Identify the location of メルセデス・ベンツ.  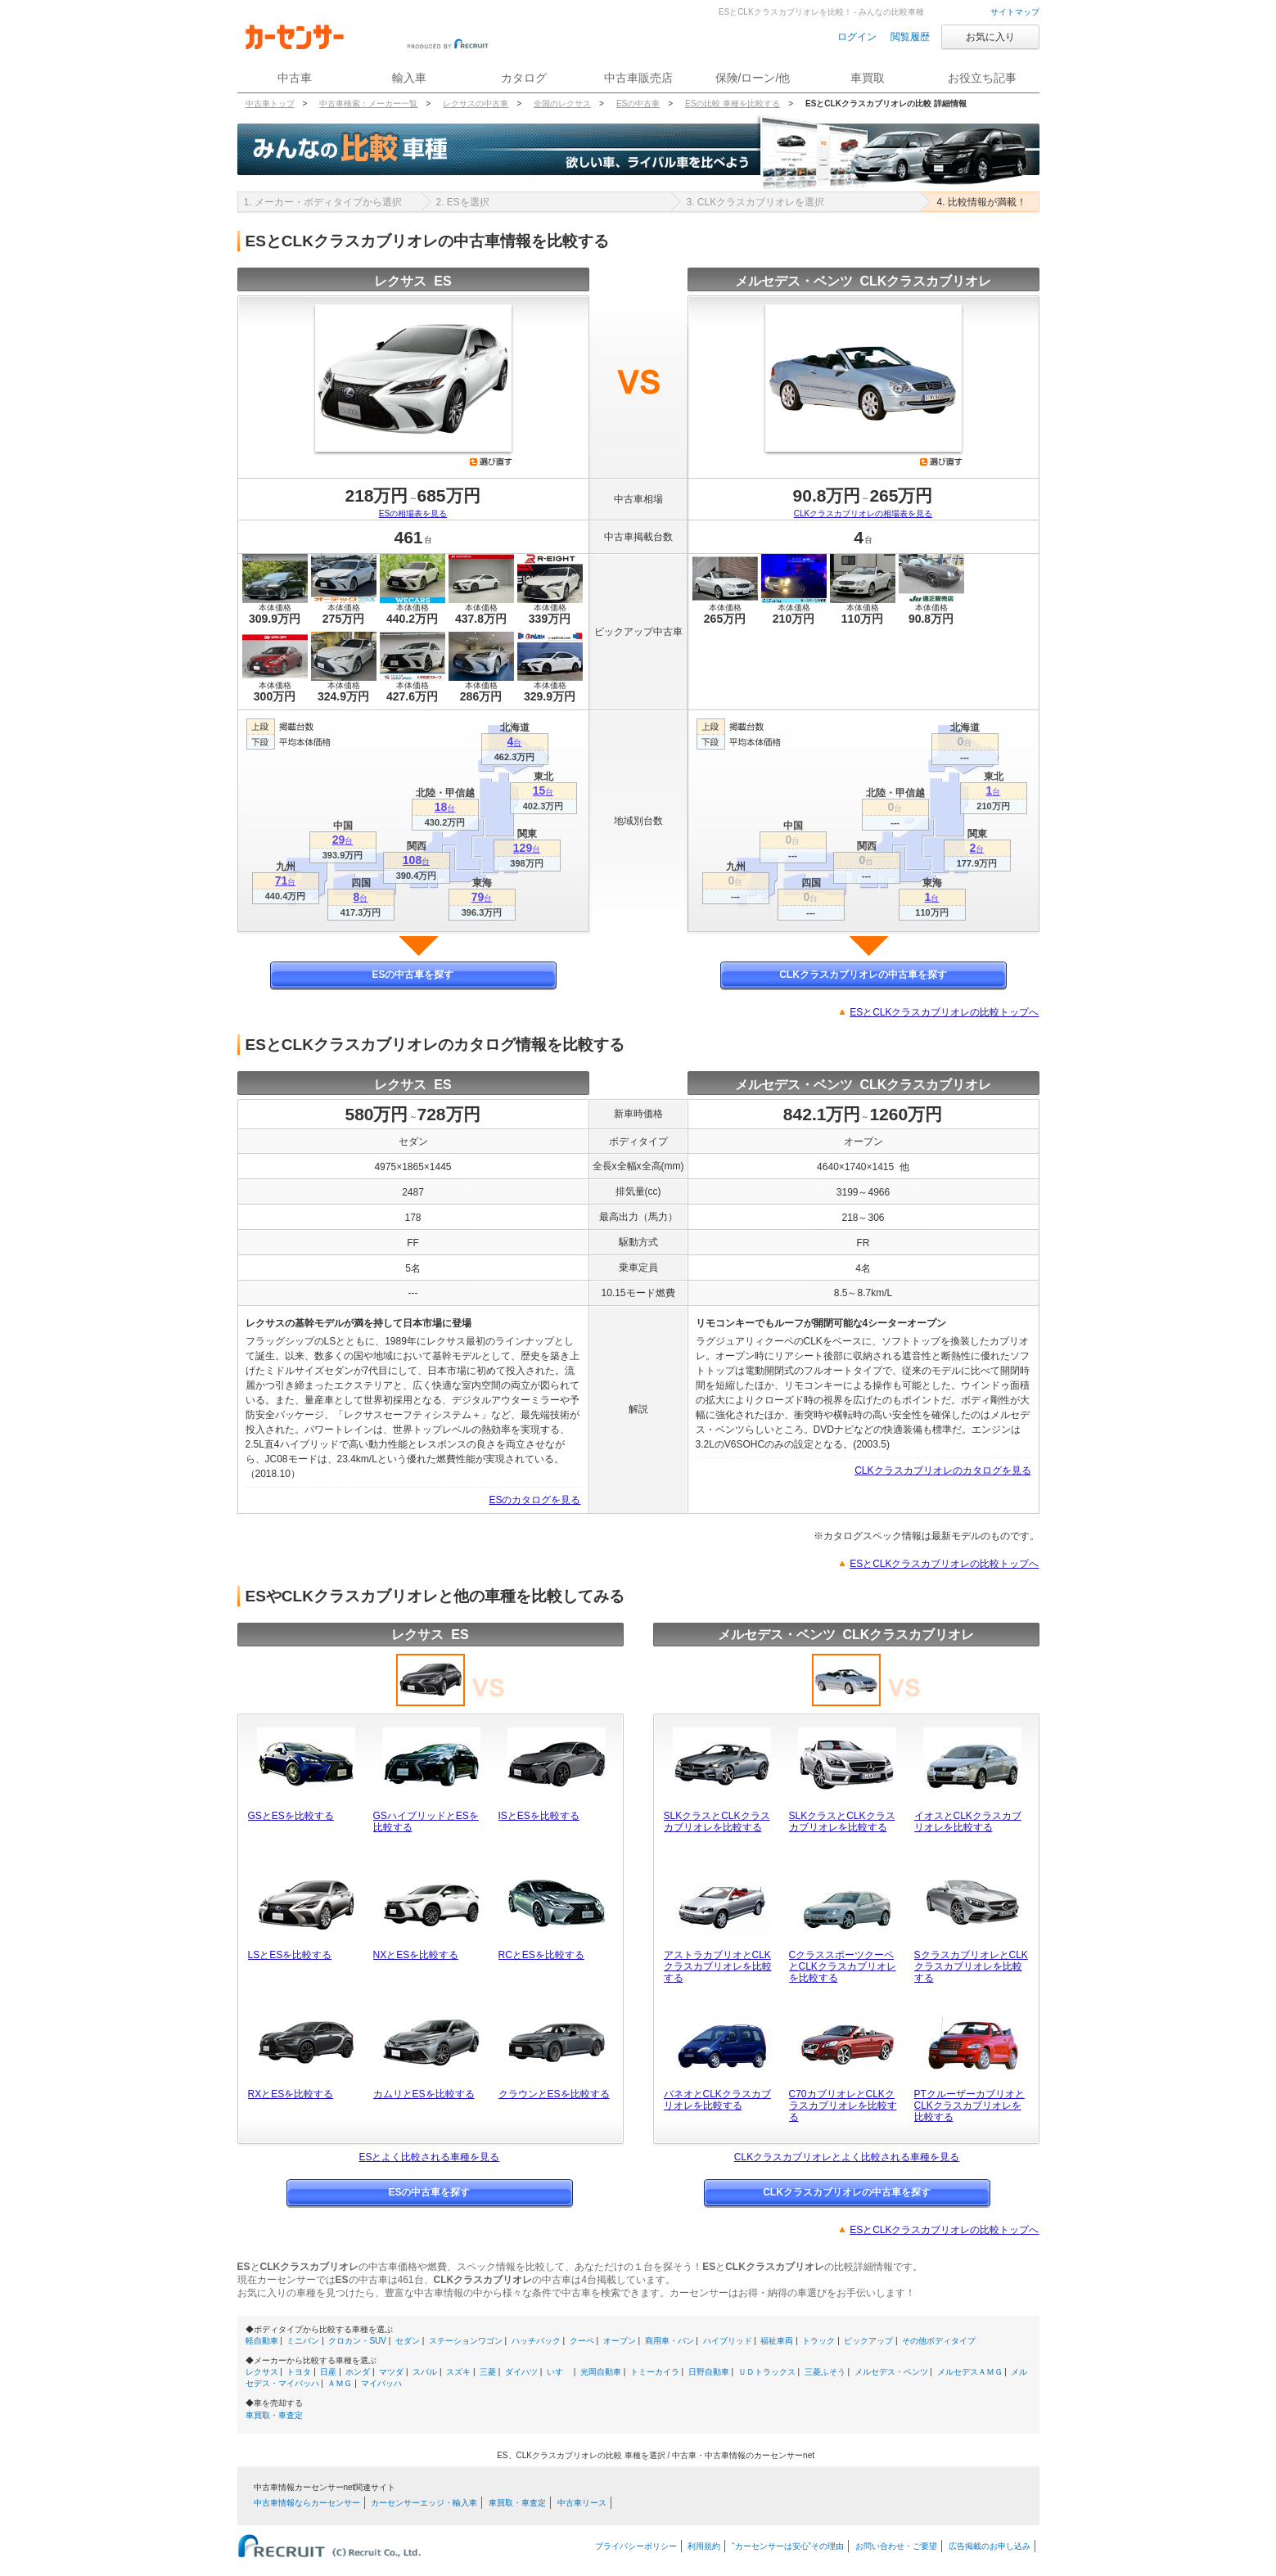
(891, 2371).